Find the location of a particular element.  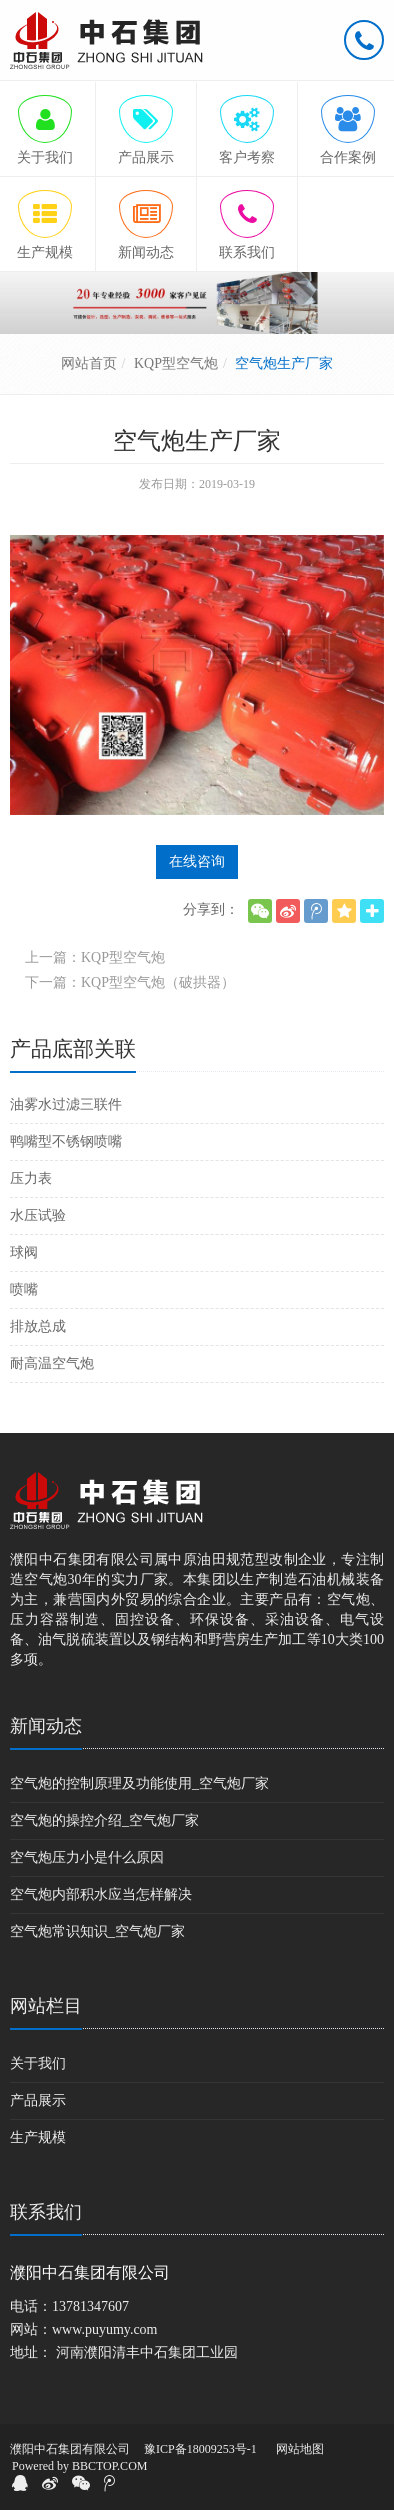

水压试验 is located at coordinates (38, 1215).